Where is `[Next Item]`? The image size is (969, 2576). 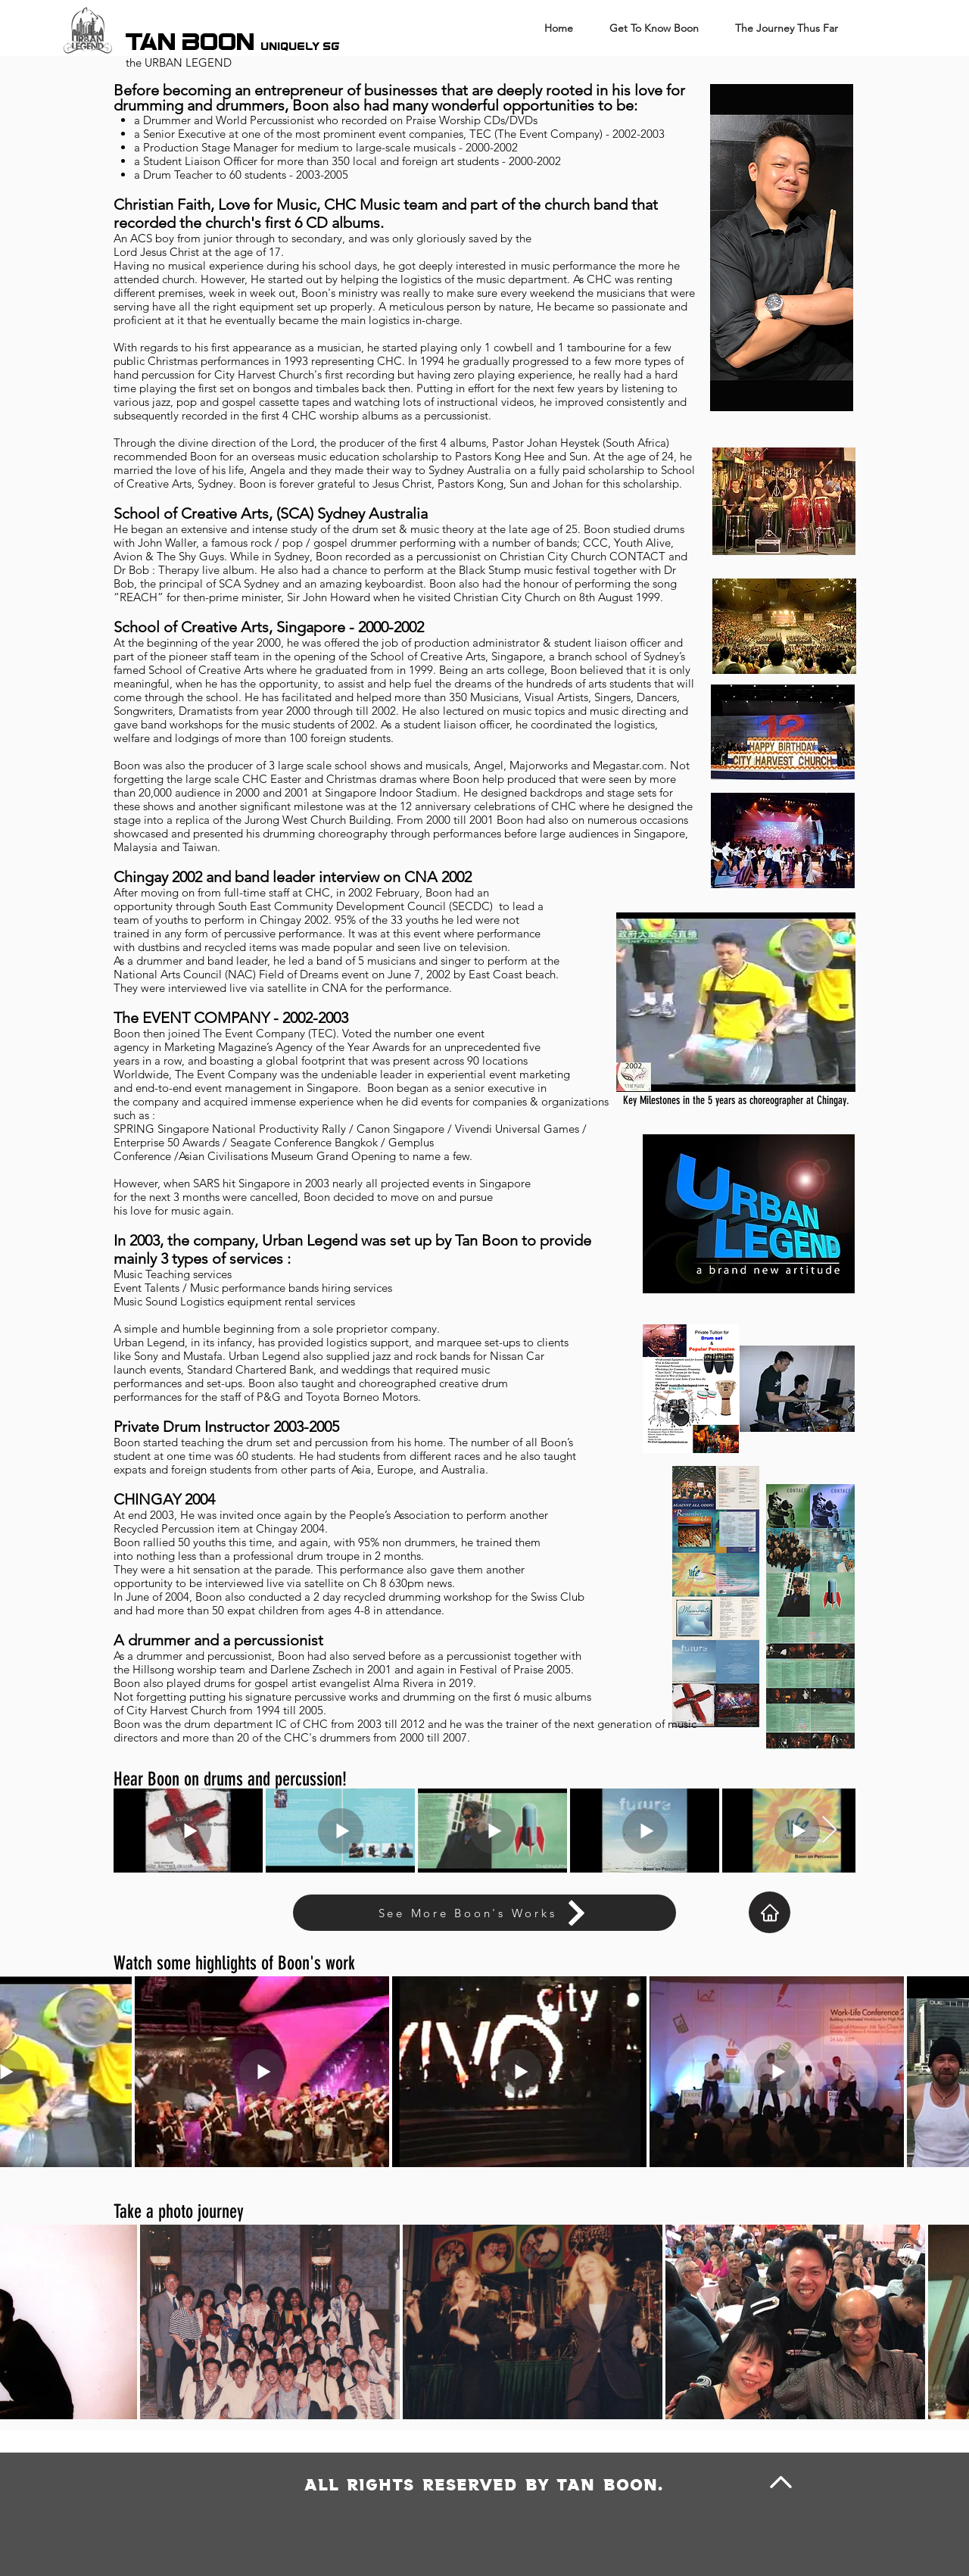
[Next Item] is located at coordinates (829, 1830).